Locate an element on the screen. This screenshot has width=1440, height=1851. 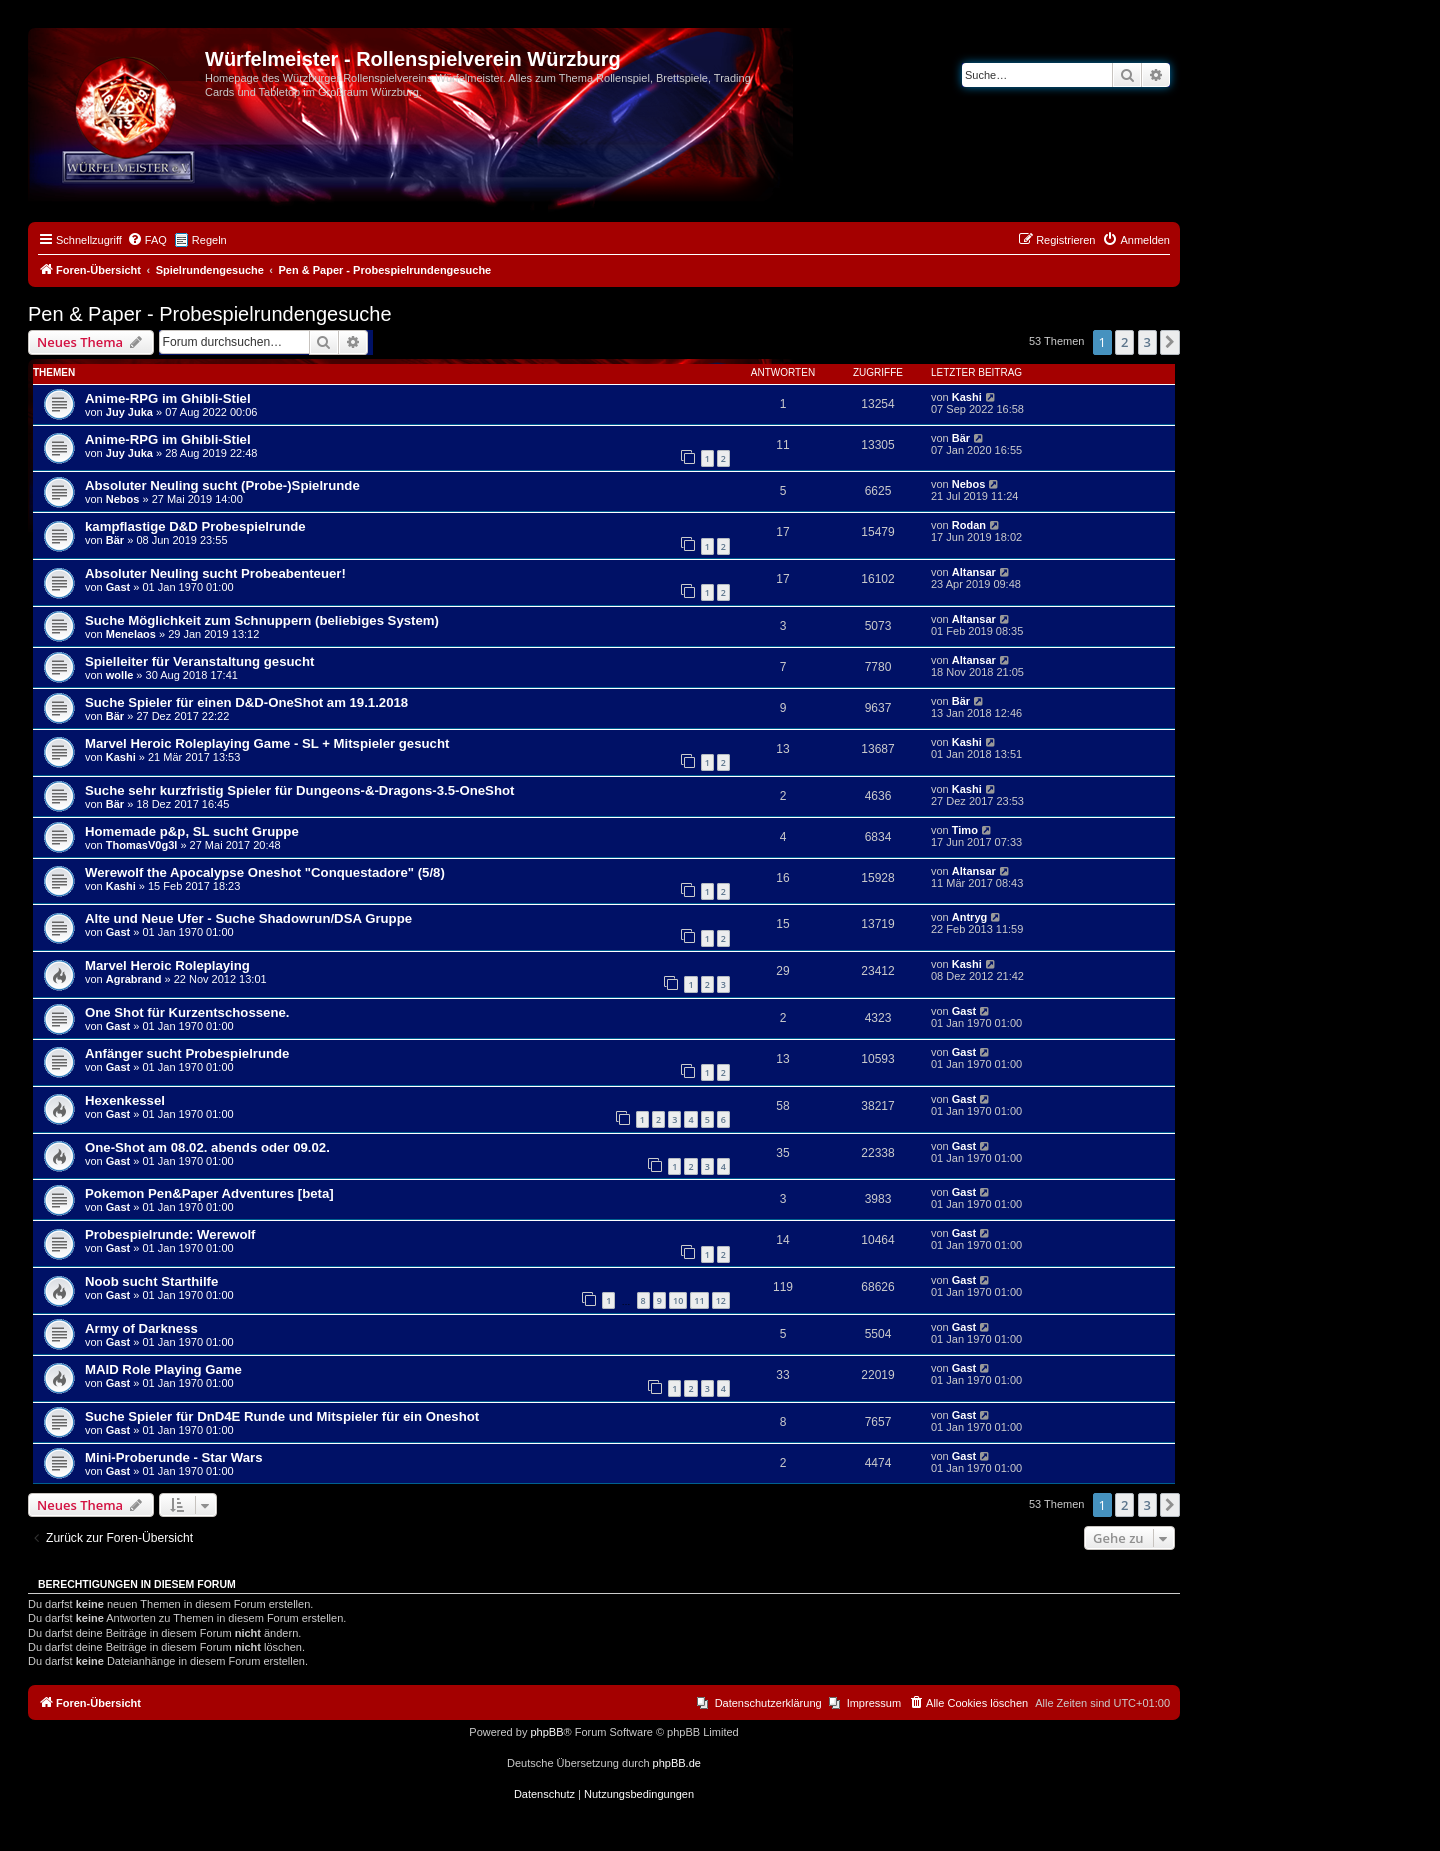
MAID Role Playing Game is located at coordinates (163, 1369).